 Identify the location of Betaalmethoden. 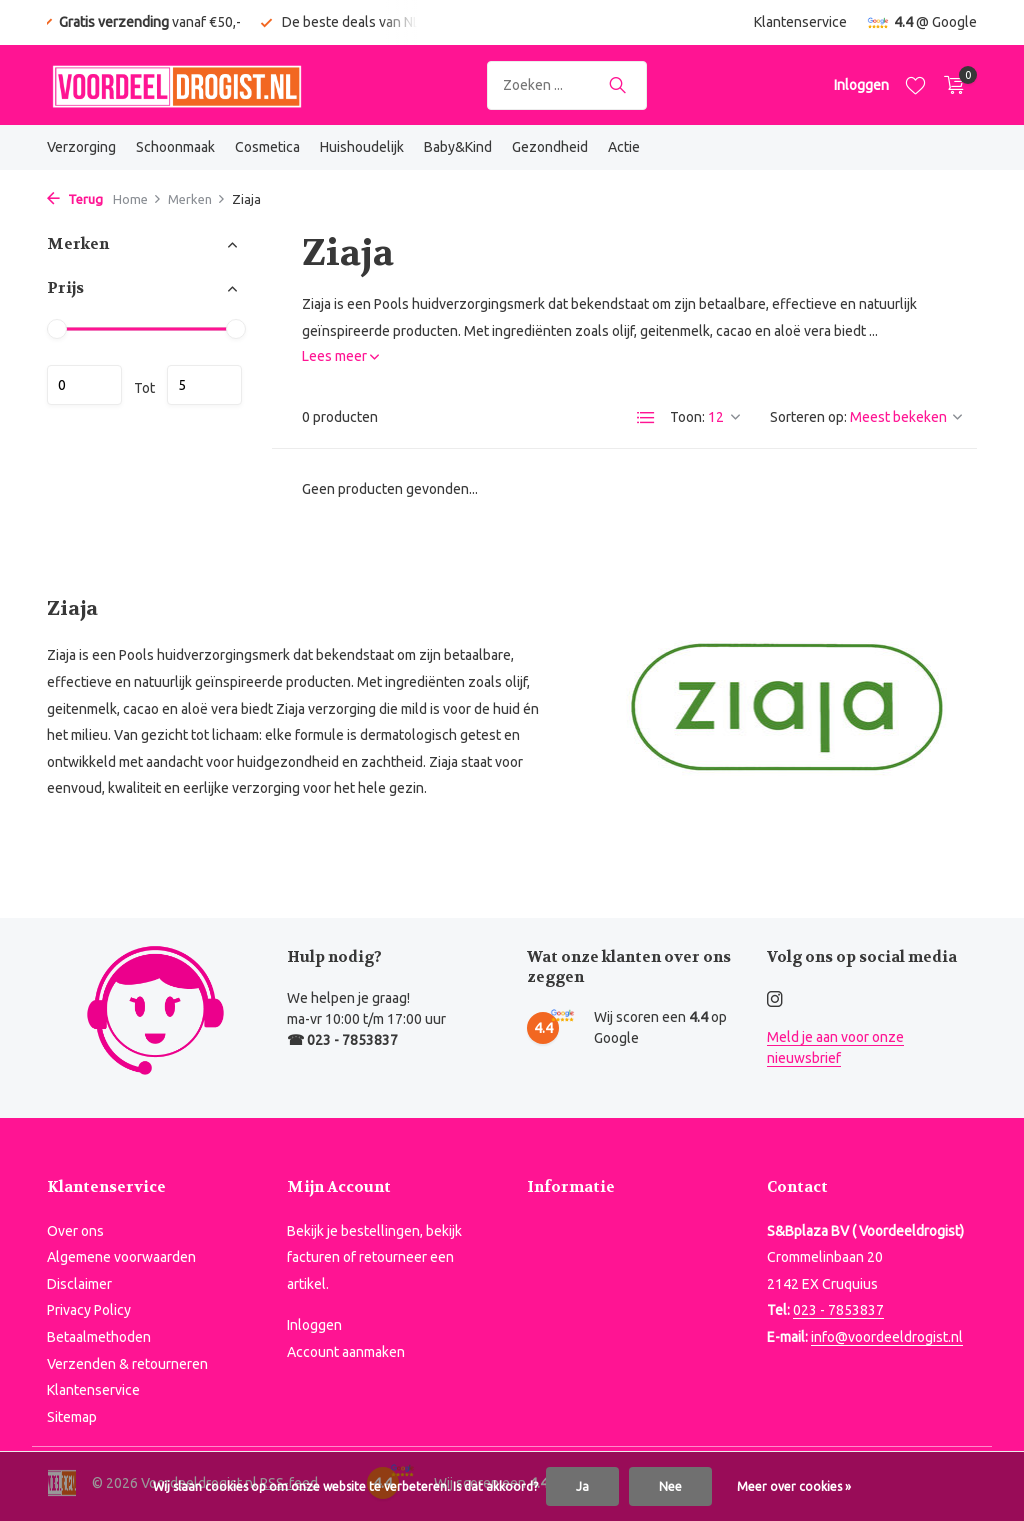
(99, 1337).